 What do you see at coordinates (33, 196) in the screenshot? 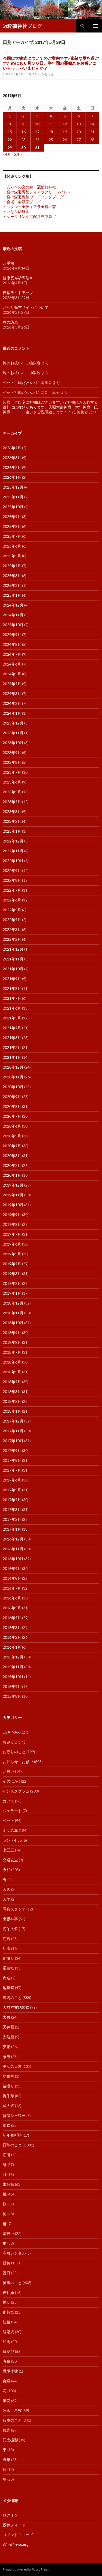
I see `・宮の森迎賓館ウエディングブログ` at bounding box center [33, 196].